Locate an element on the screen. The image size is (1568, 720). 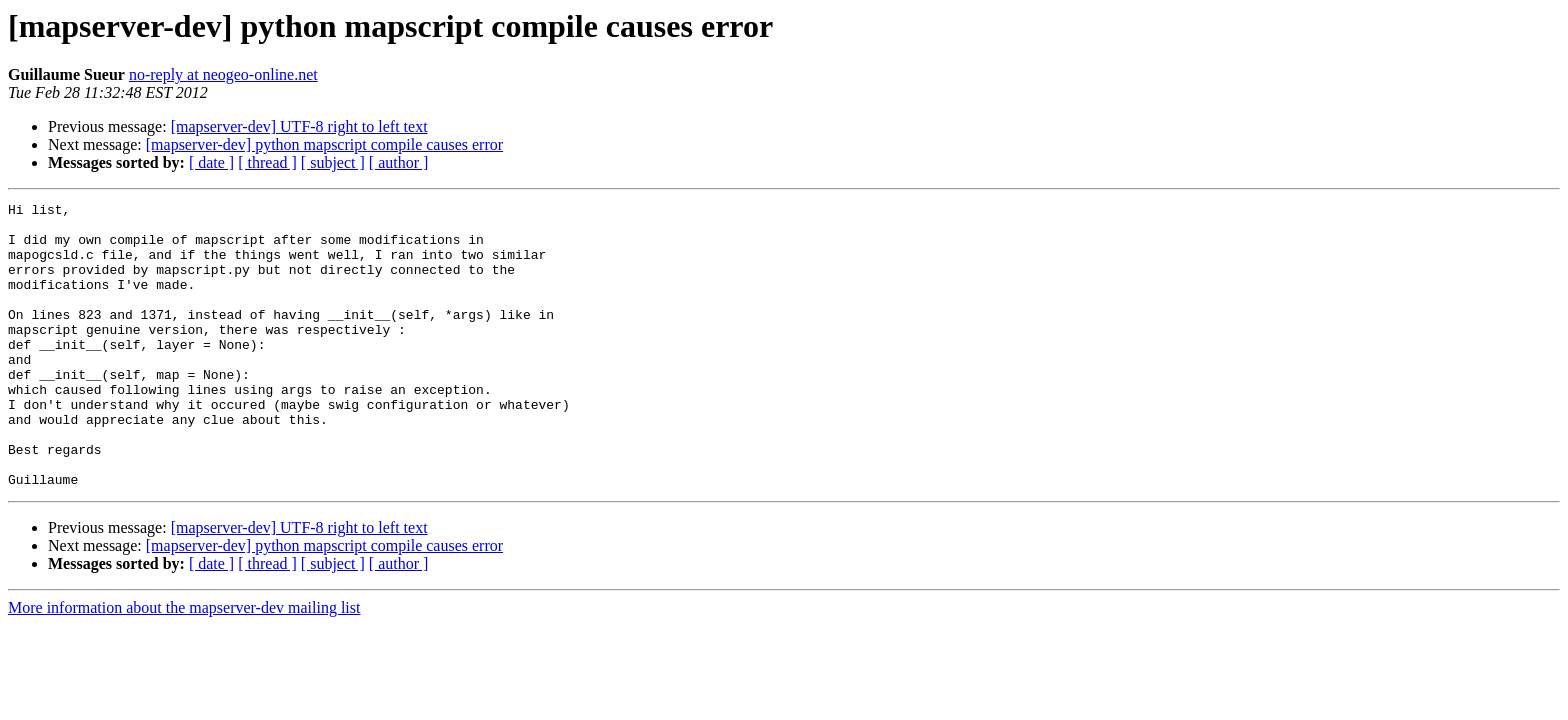
More information about the mapserver-dev mailing list is located at coordinates (184, 664).